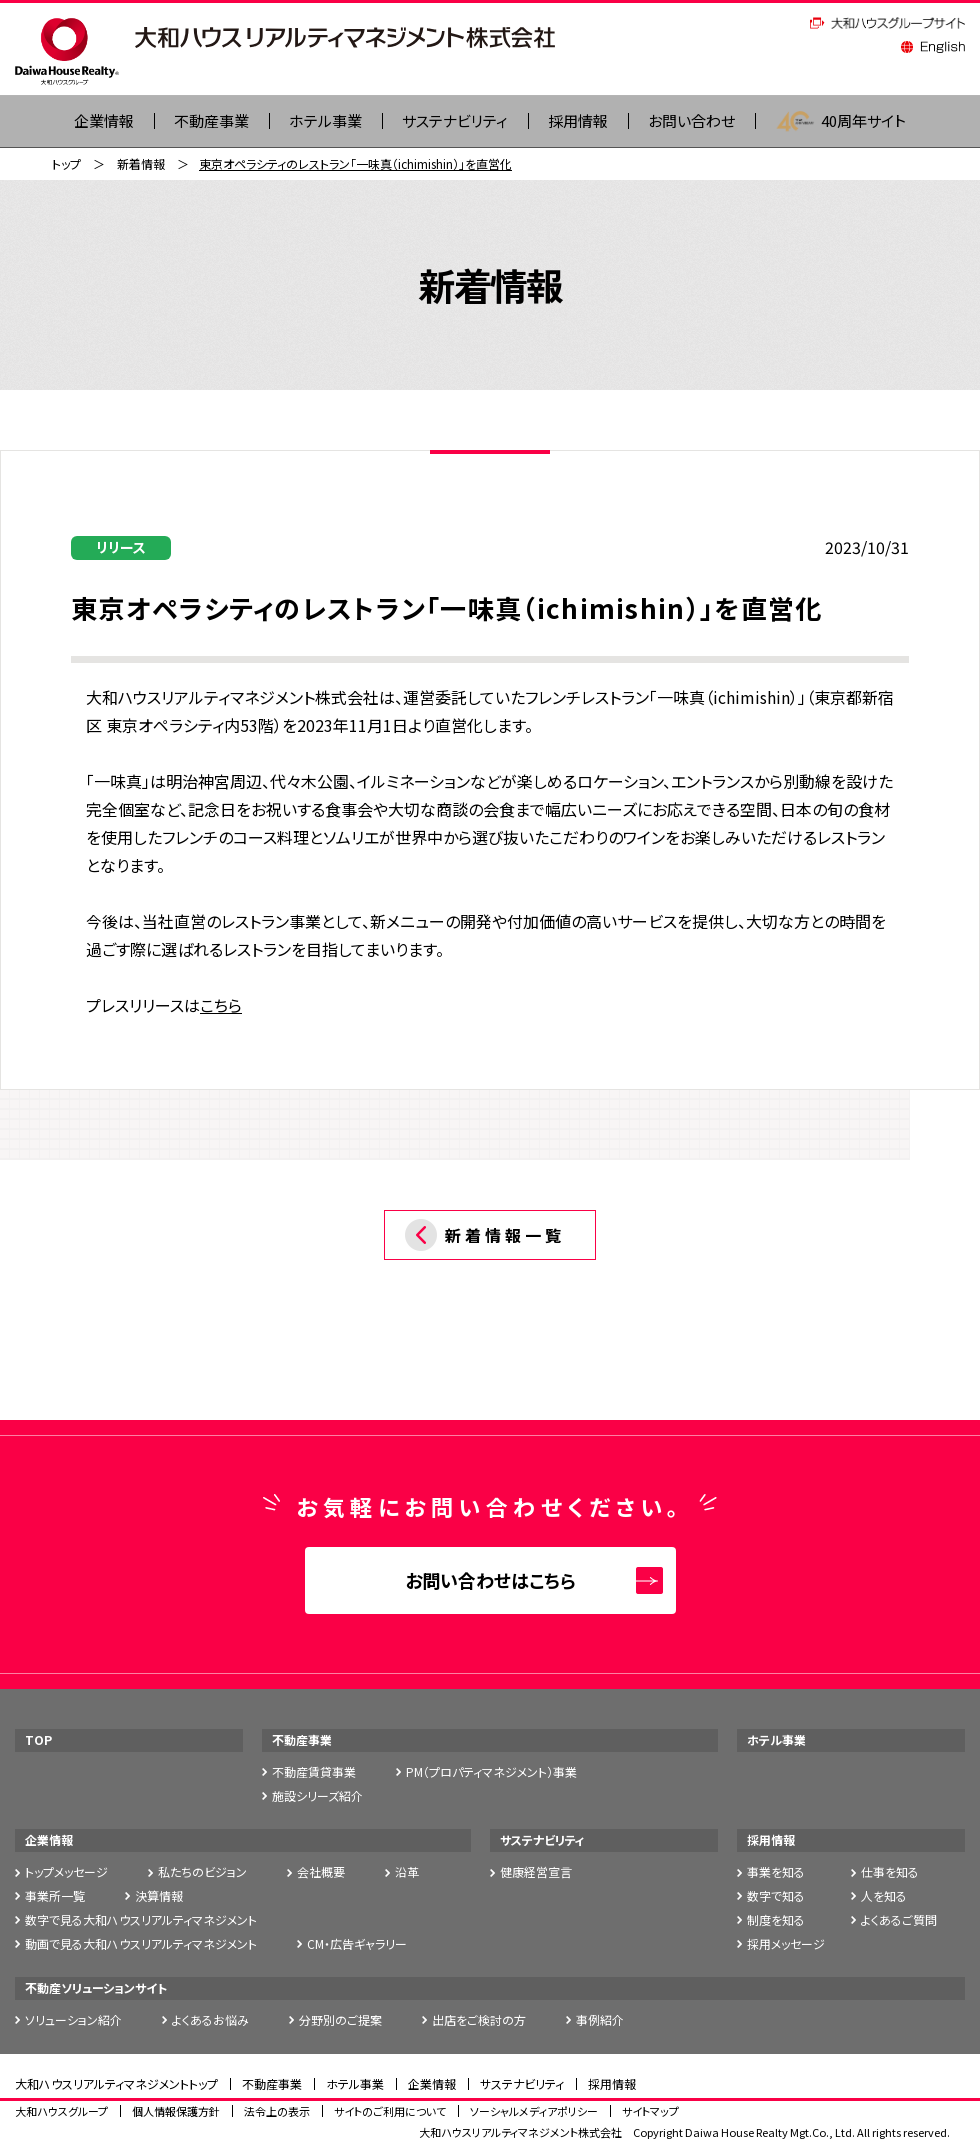  Describe the element at coordinates (479, 2020) in the screenshot. I see `出店をご検討の方` at that location.